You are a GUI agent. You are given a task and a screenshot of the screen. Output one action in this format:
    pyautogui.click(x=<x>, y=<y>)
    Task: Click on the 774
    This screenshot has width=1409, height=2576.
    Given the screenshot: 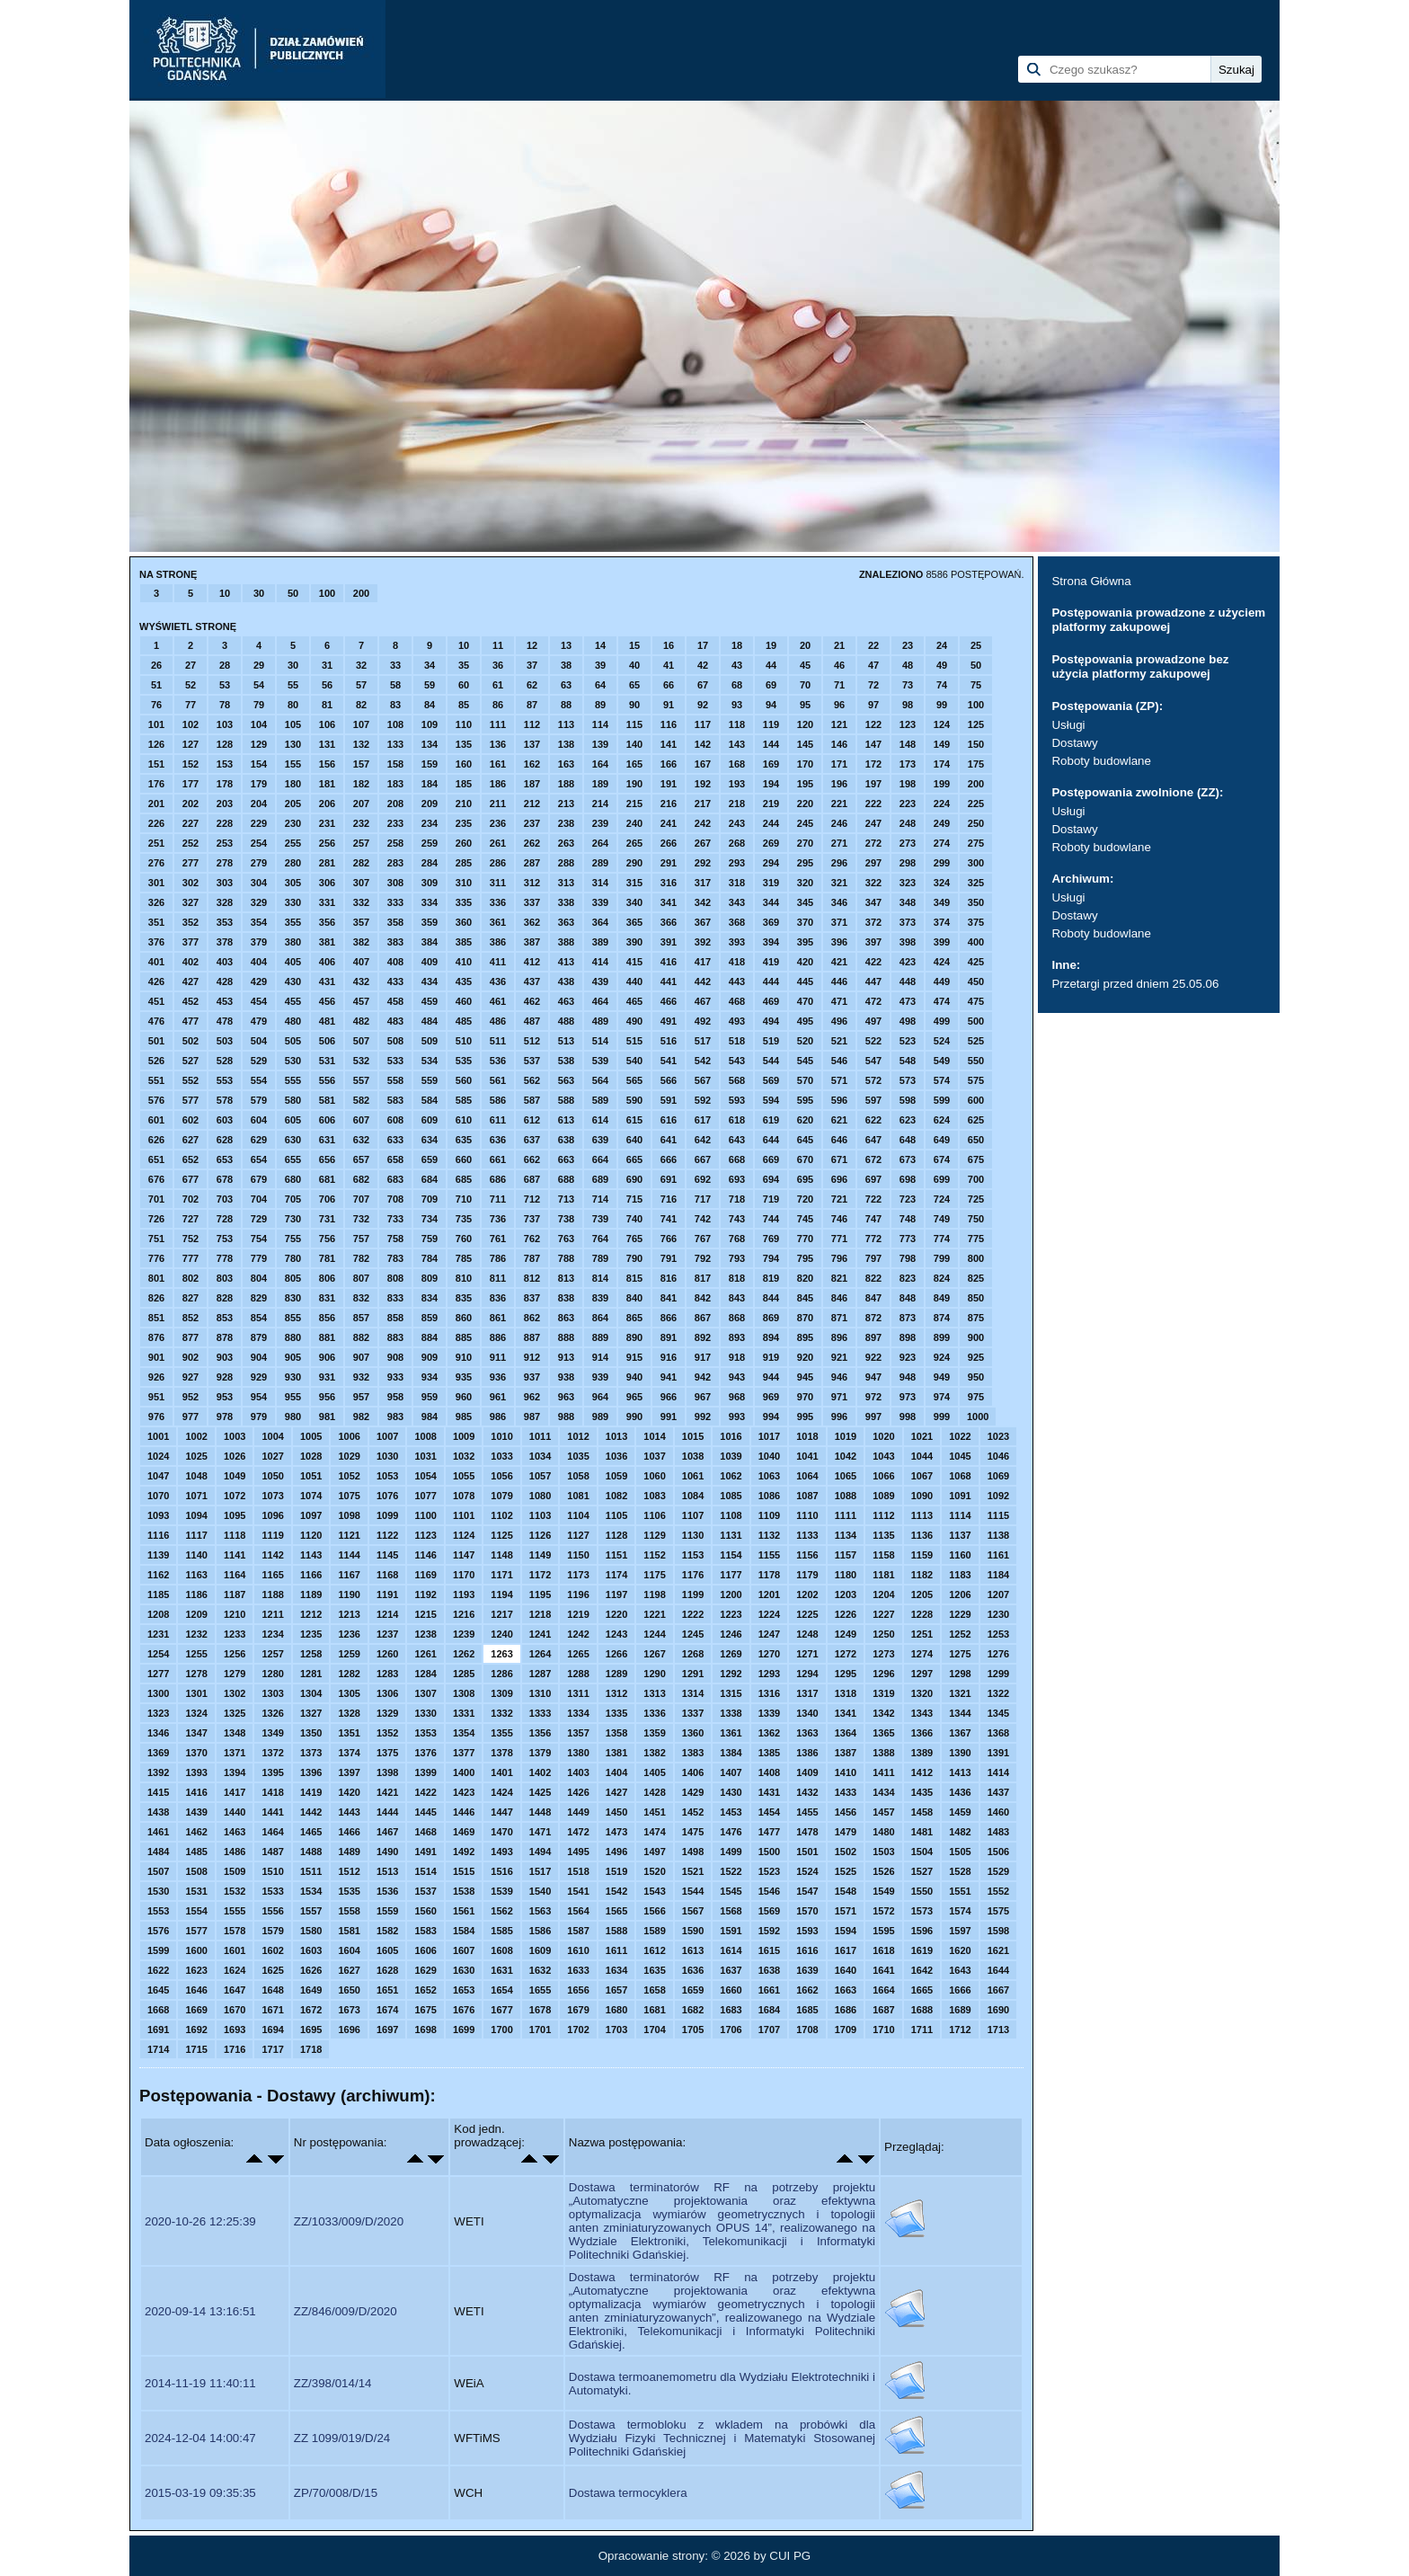 What is the action you would take?
    pyautogui.click(x=942, y=1238)
    